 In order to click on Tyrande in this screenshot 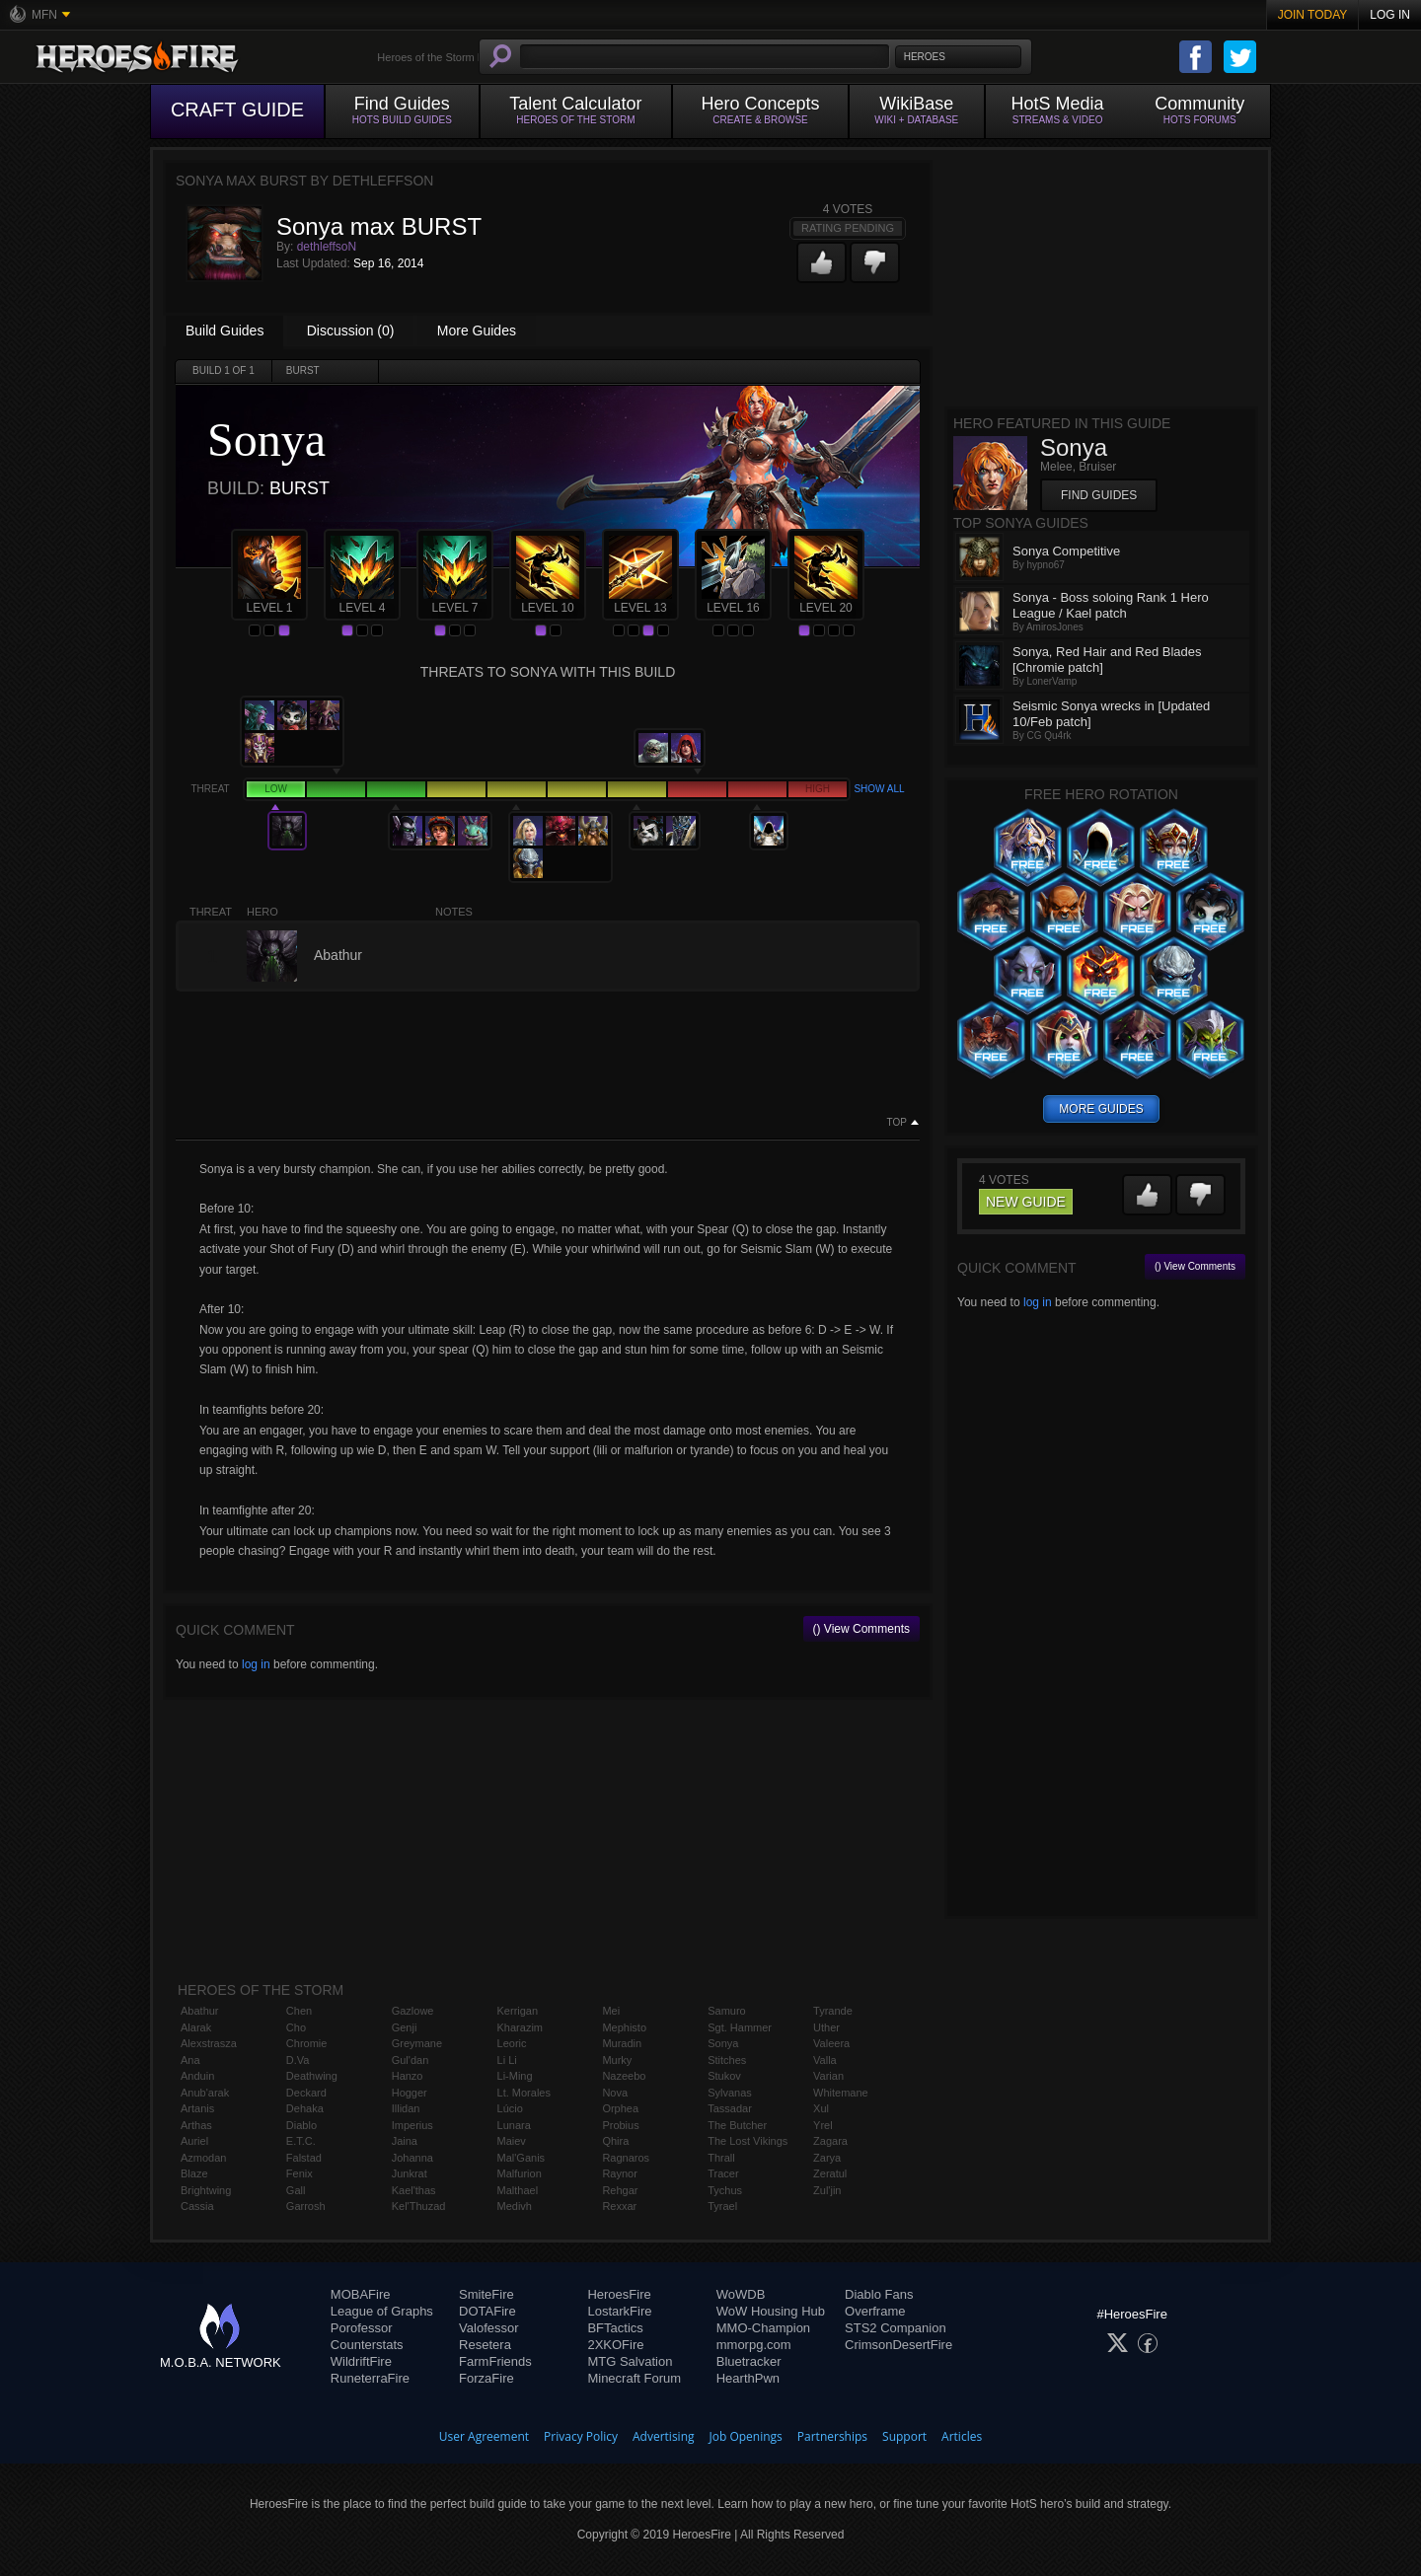, I will do `click(833, 2011)`.